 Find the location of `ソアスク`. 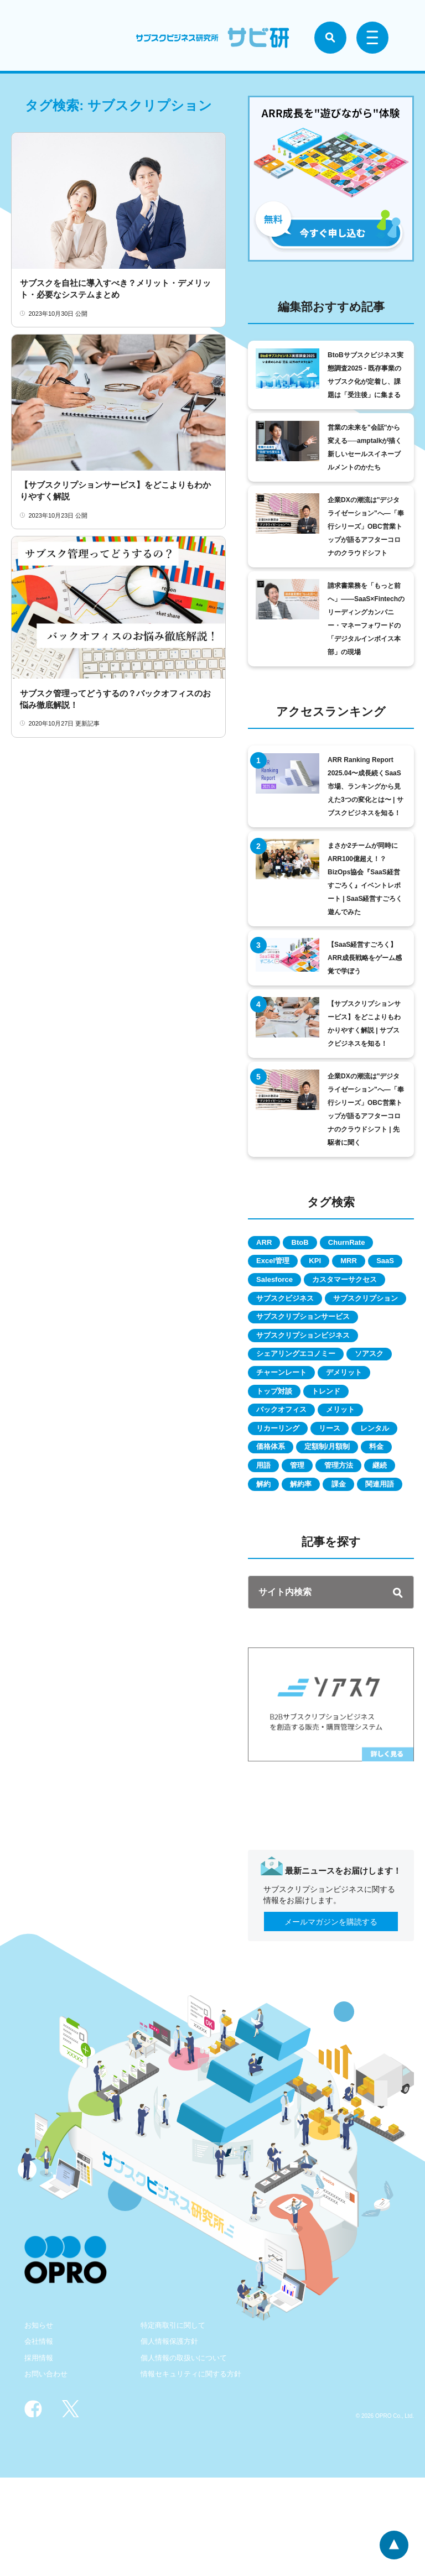

ソアスク is located at coordinates (384, 1402).